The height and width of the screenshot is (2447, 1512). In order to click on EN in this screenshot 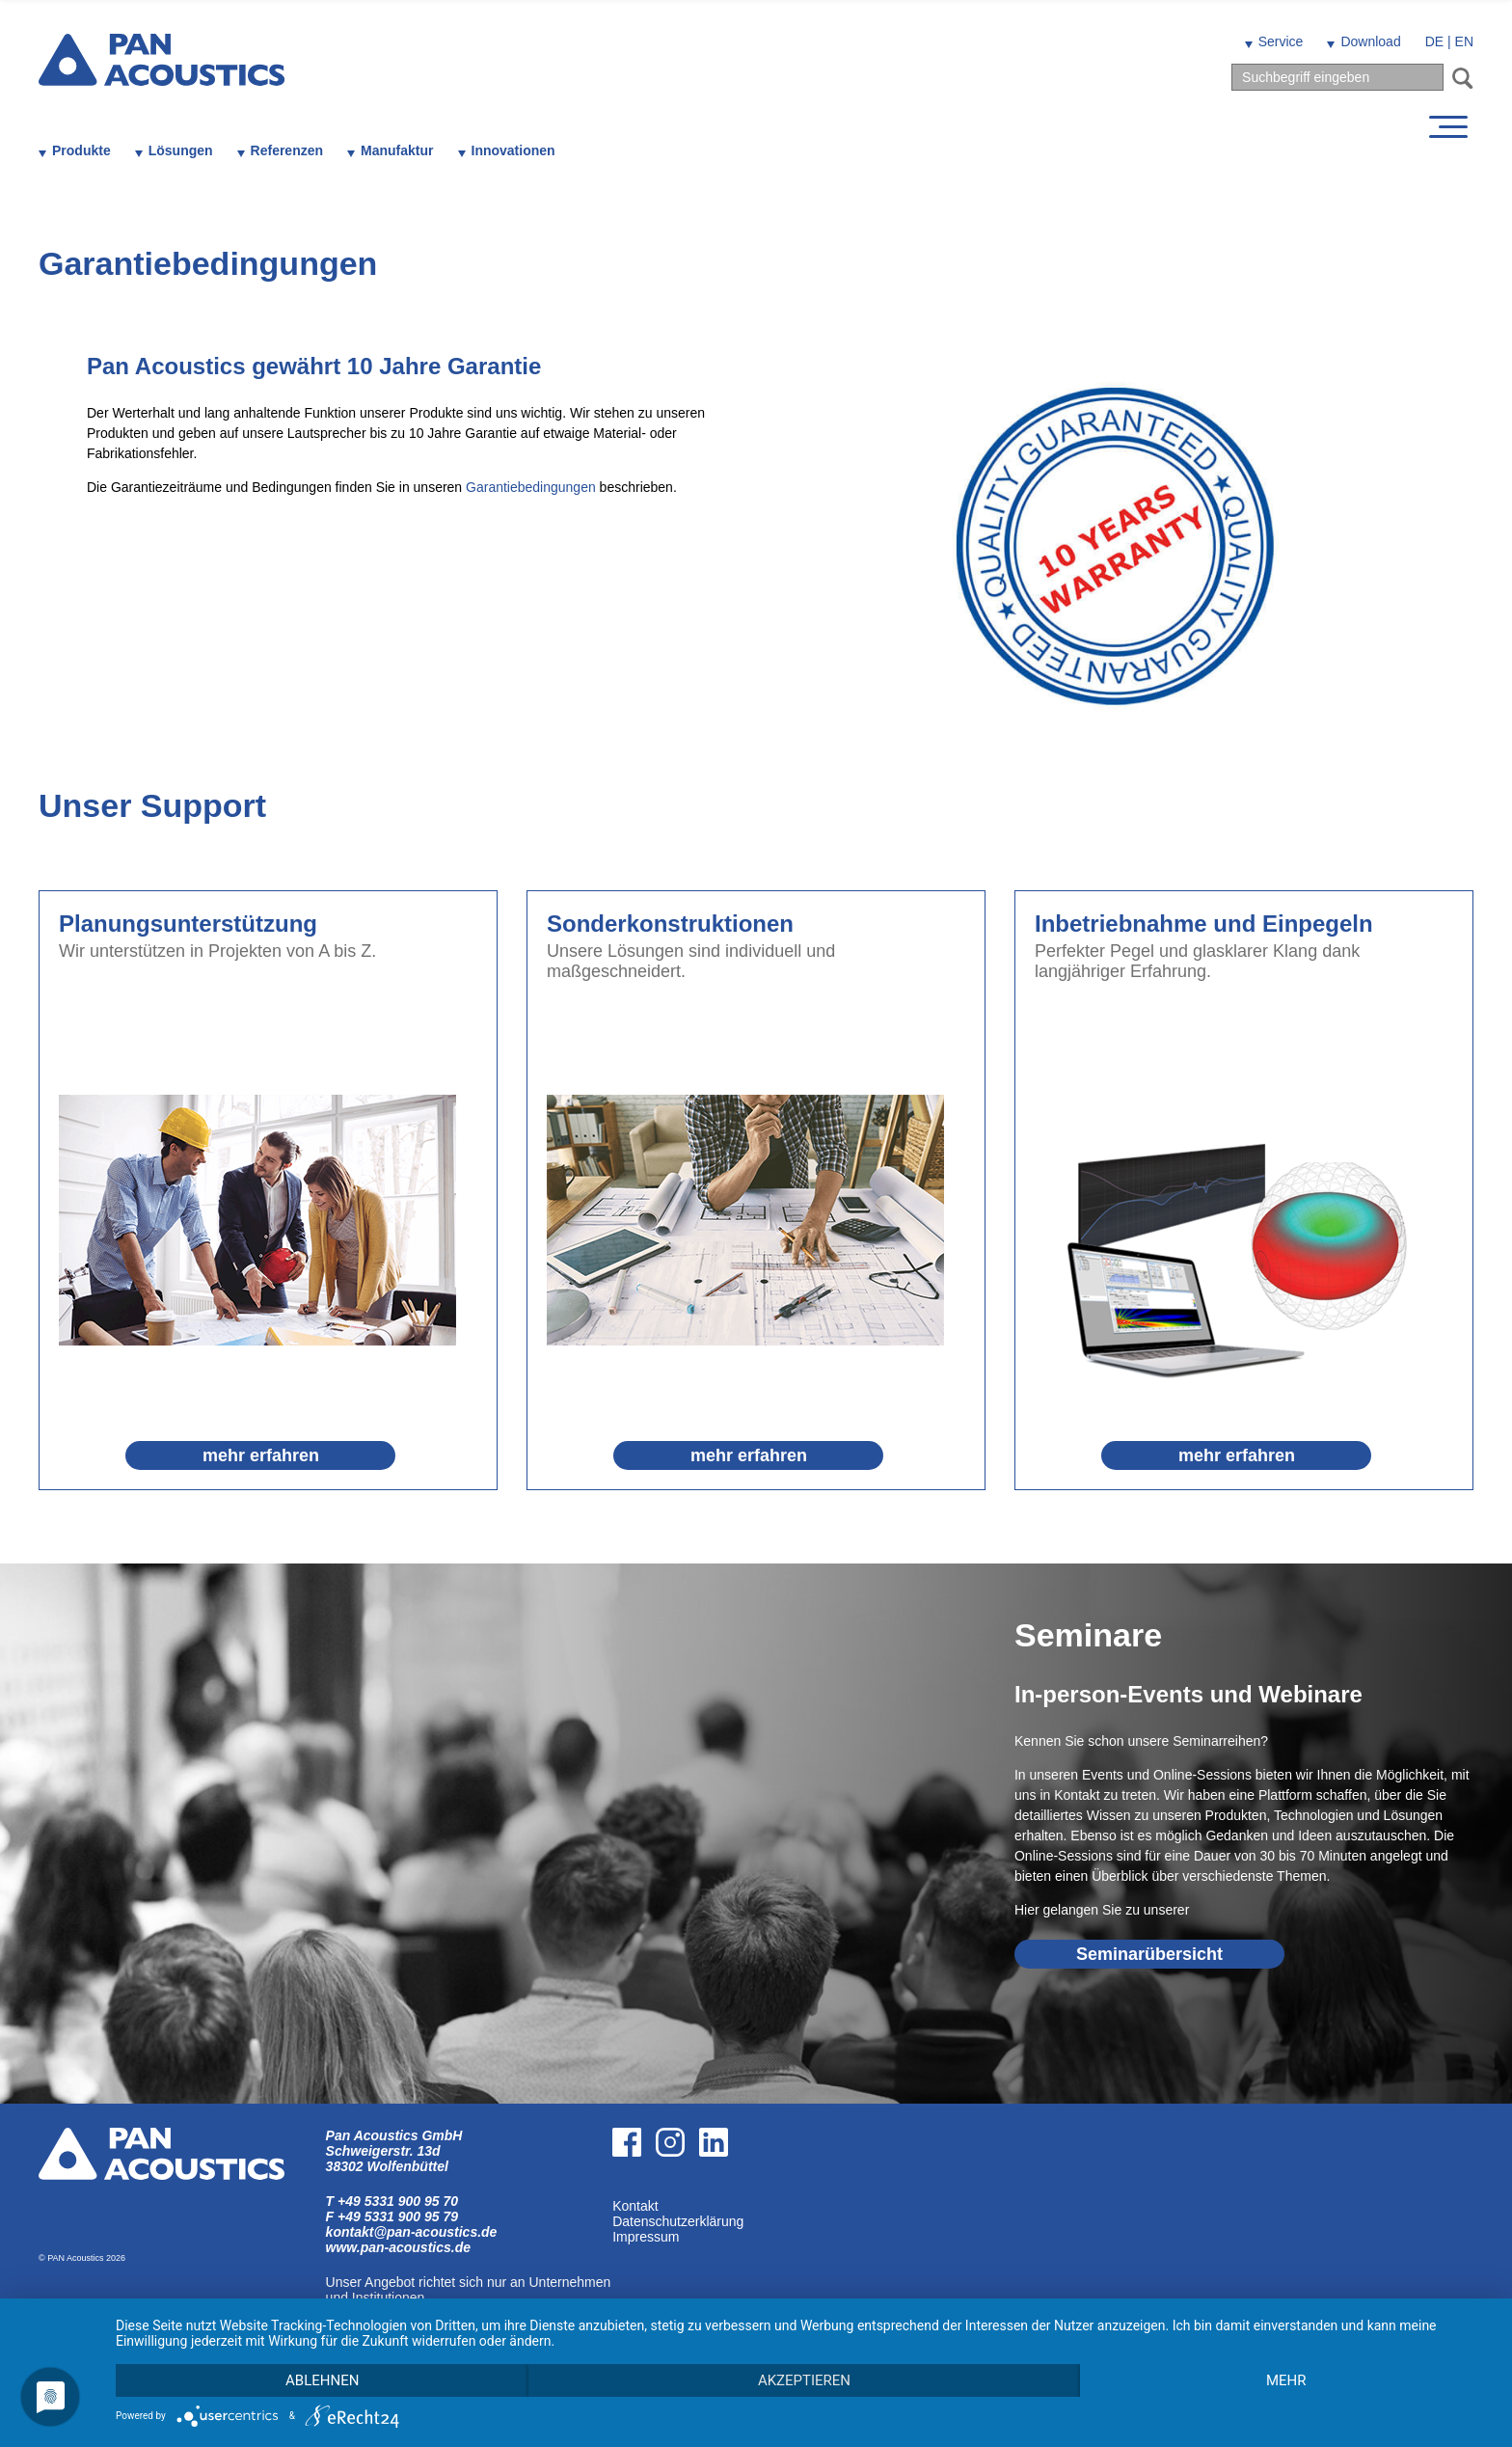, I will do `click(1464, 41)`.